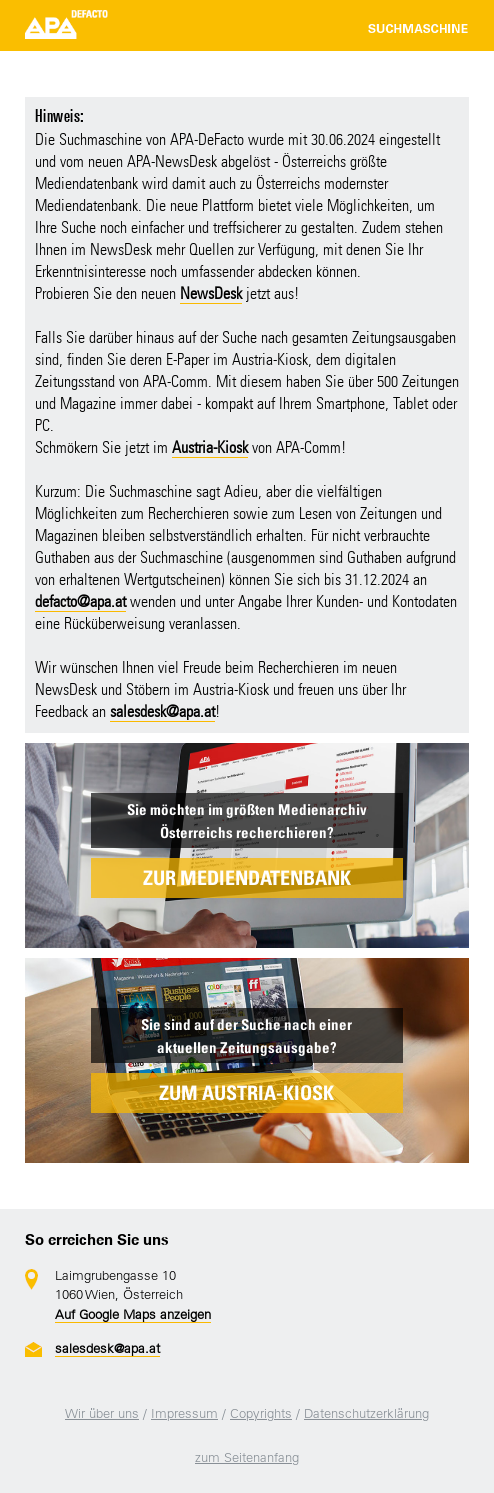  What do you see at coordinates (133, 1314) in the screenshot?
I see `Auf Google Maps anzeigen` at bounding box center [133, 1314].